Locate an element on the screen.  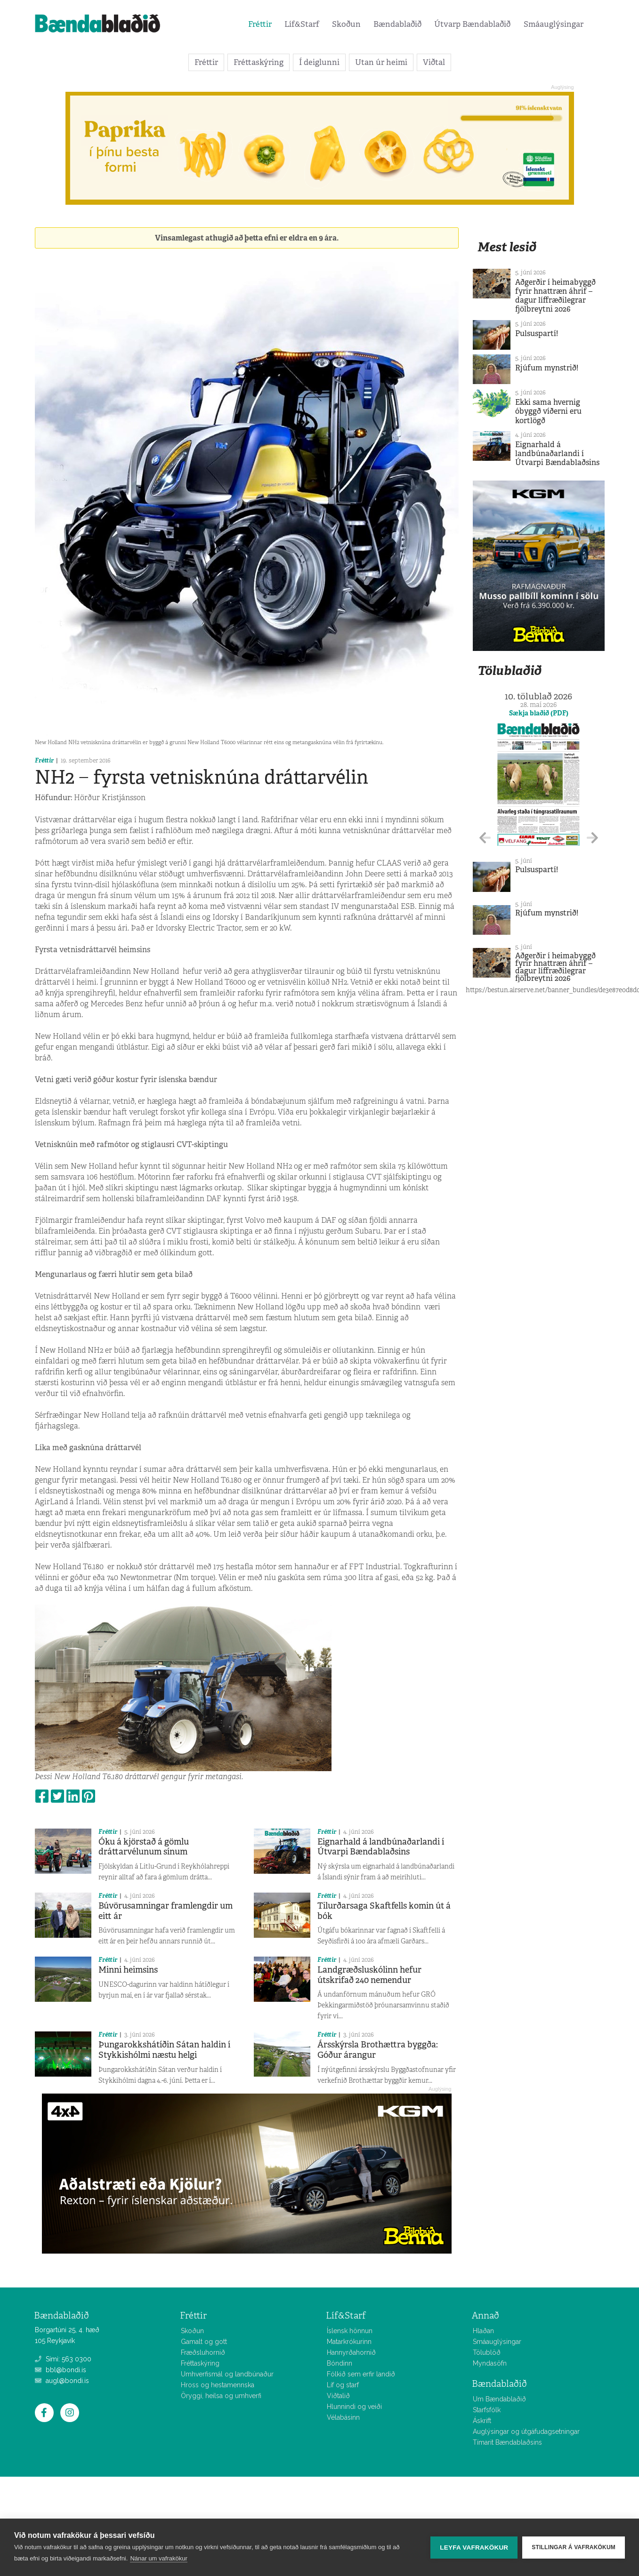
Hlaðan is located at coordinates (483, 2331).